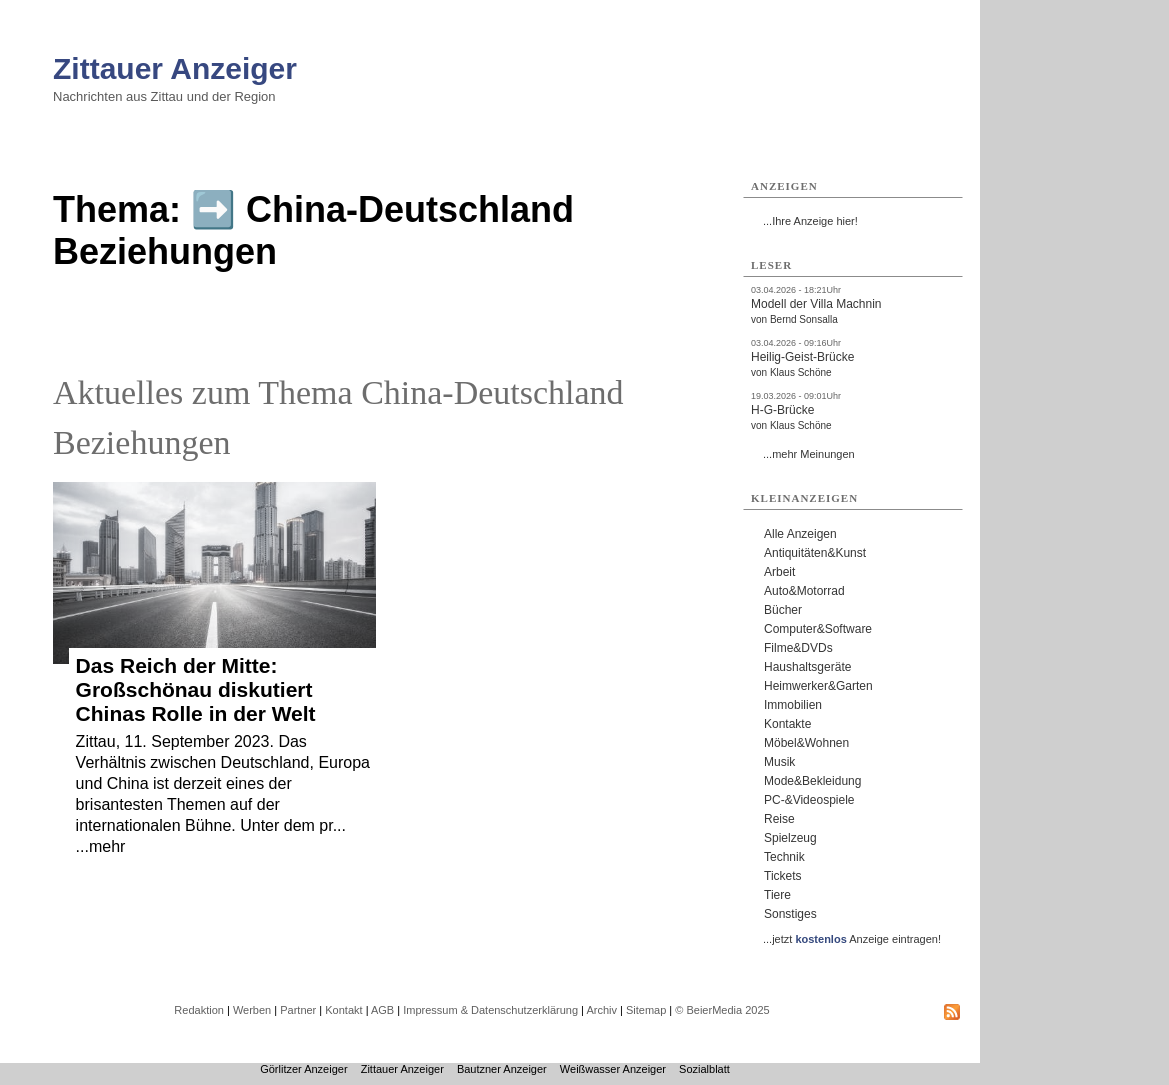 The image size is (1169, 1085). I want to click on Heimwerker&Garten, so click(818, 686).